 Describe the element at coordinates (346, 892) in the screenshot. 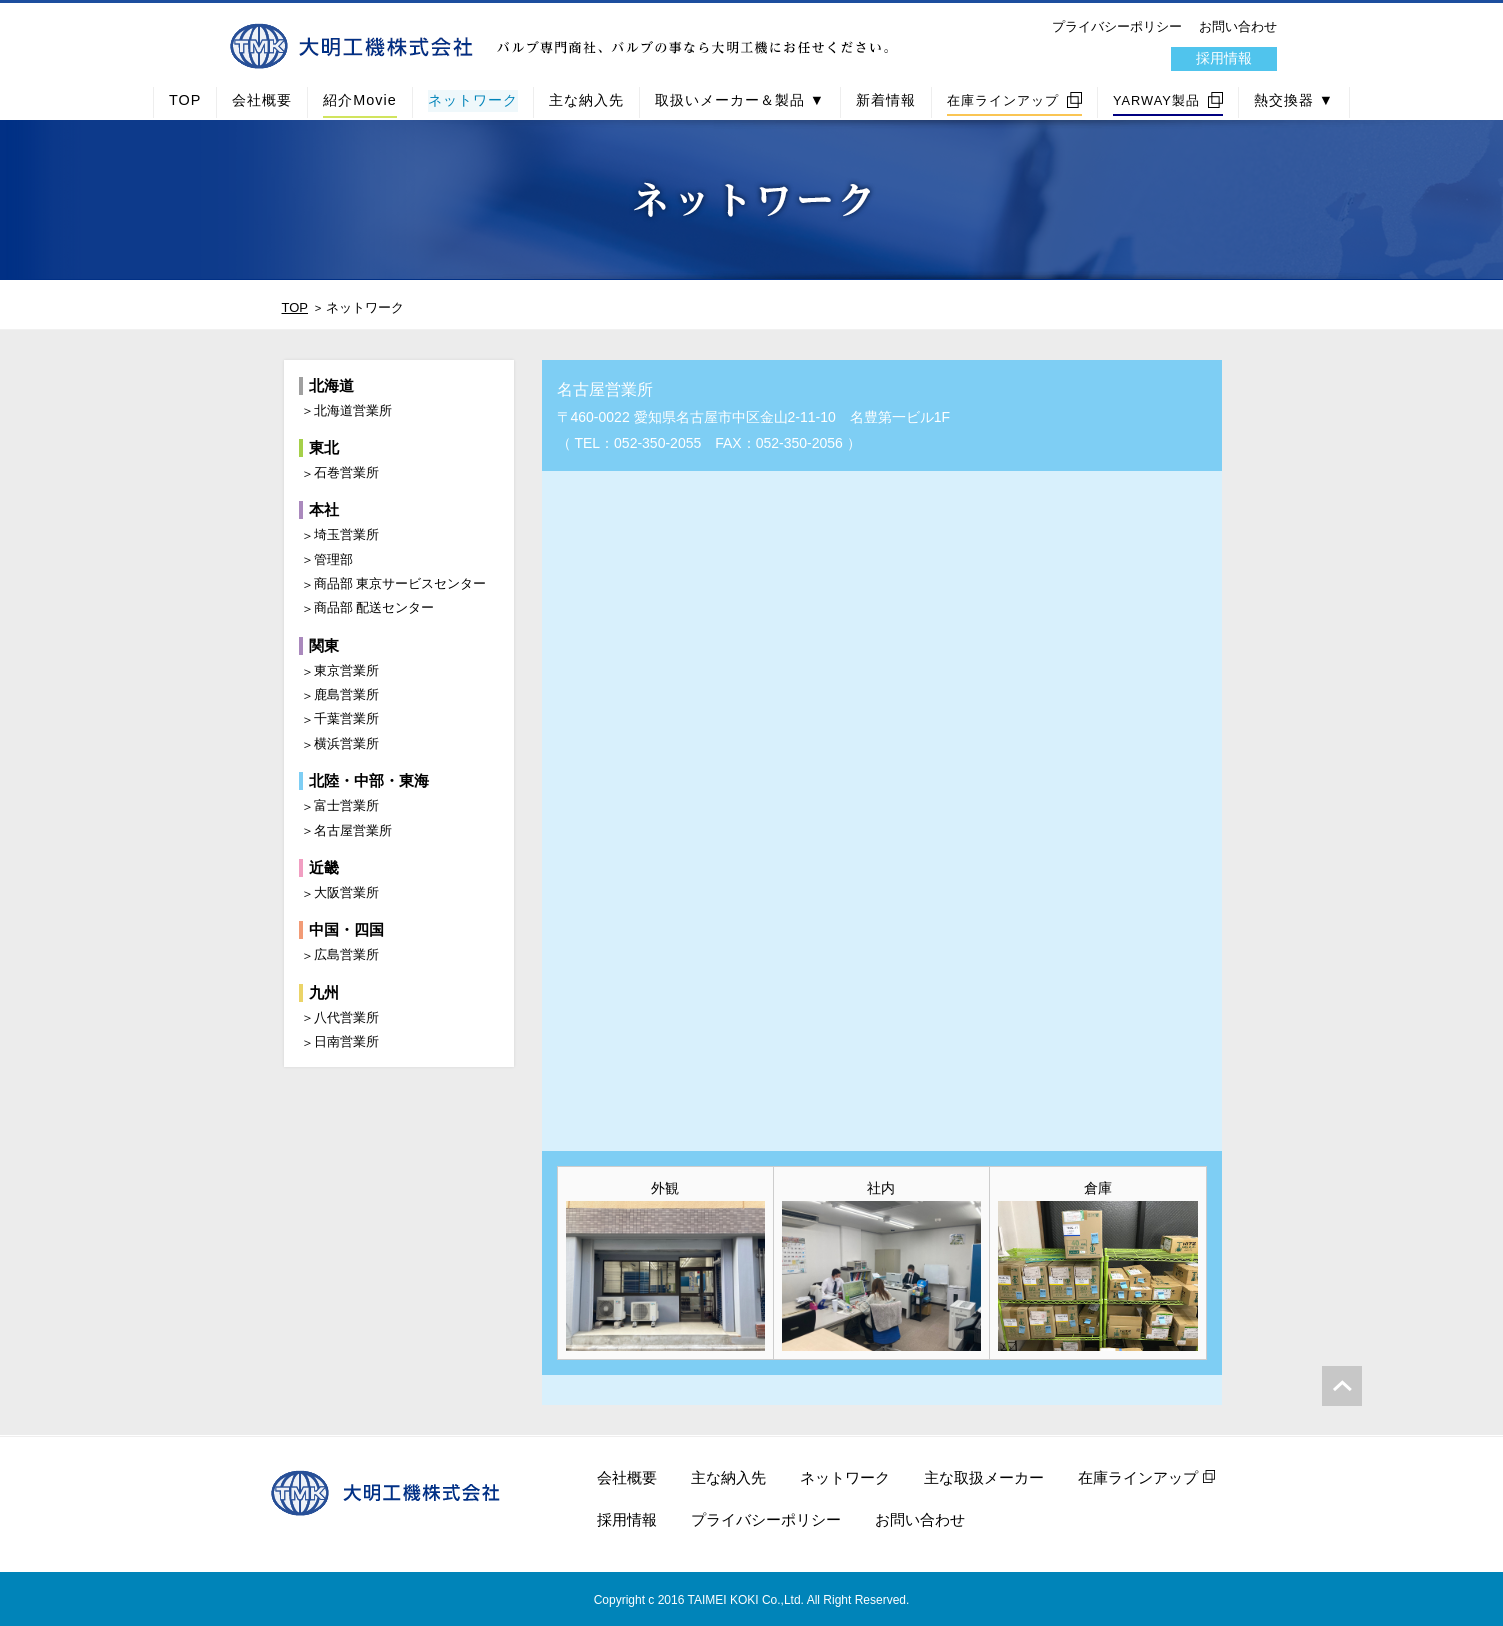

I see `大阪営業所` at that location.